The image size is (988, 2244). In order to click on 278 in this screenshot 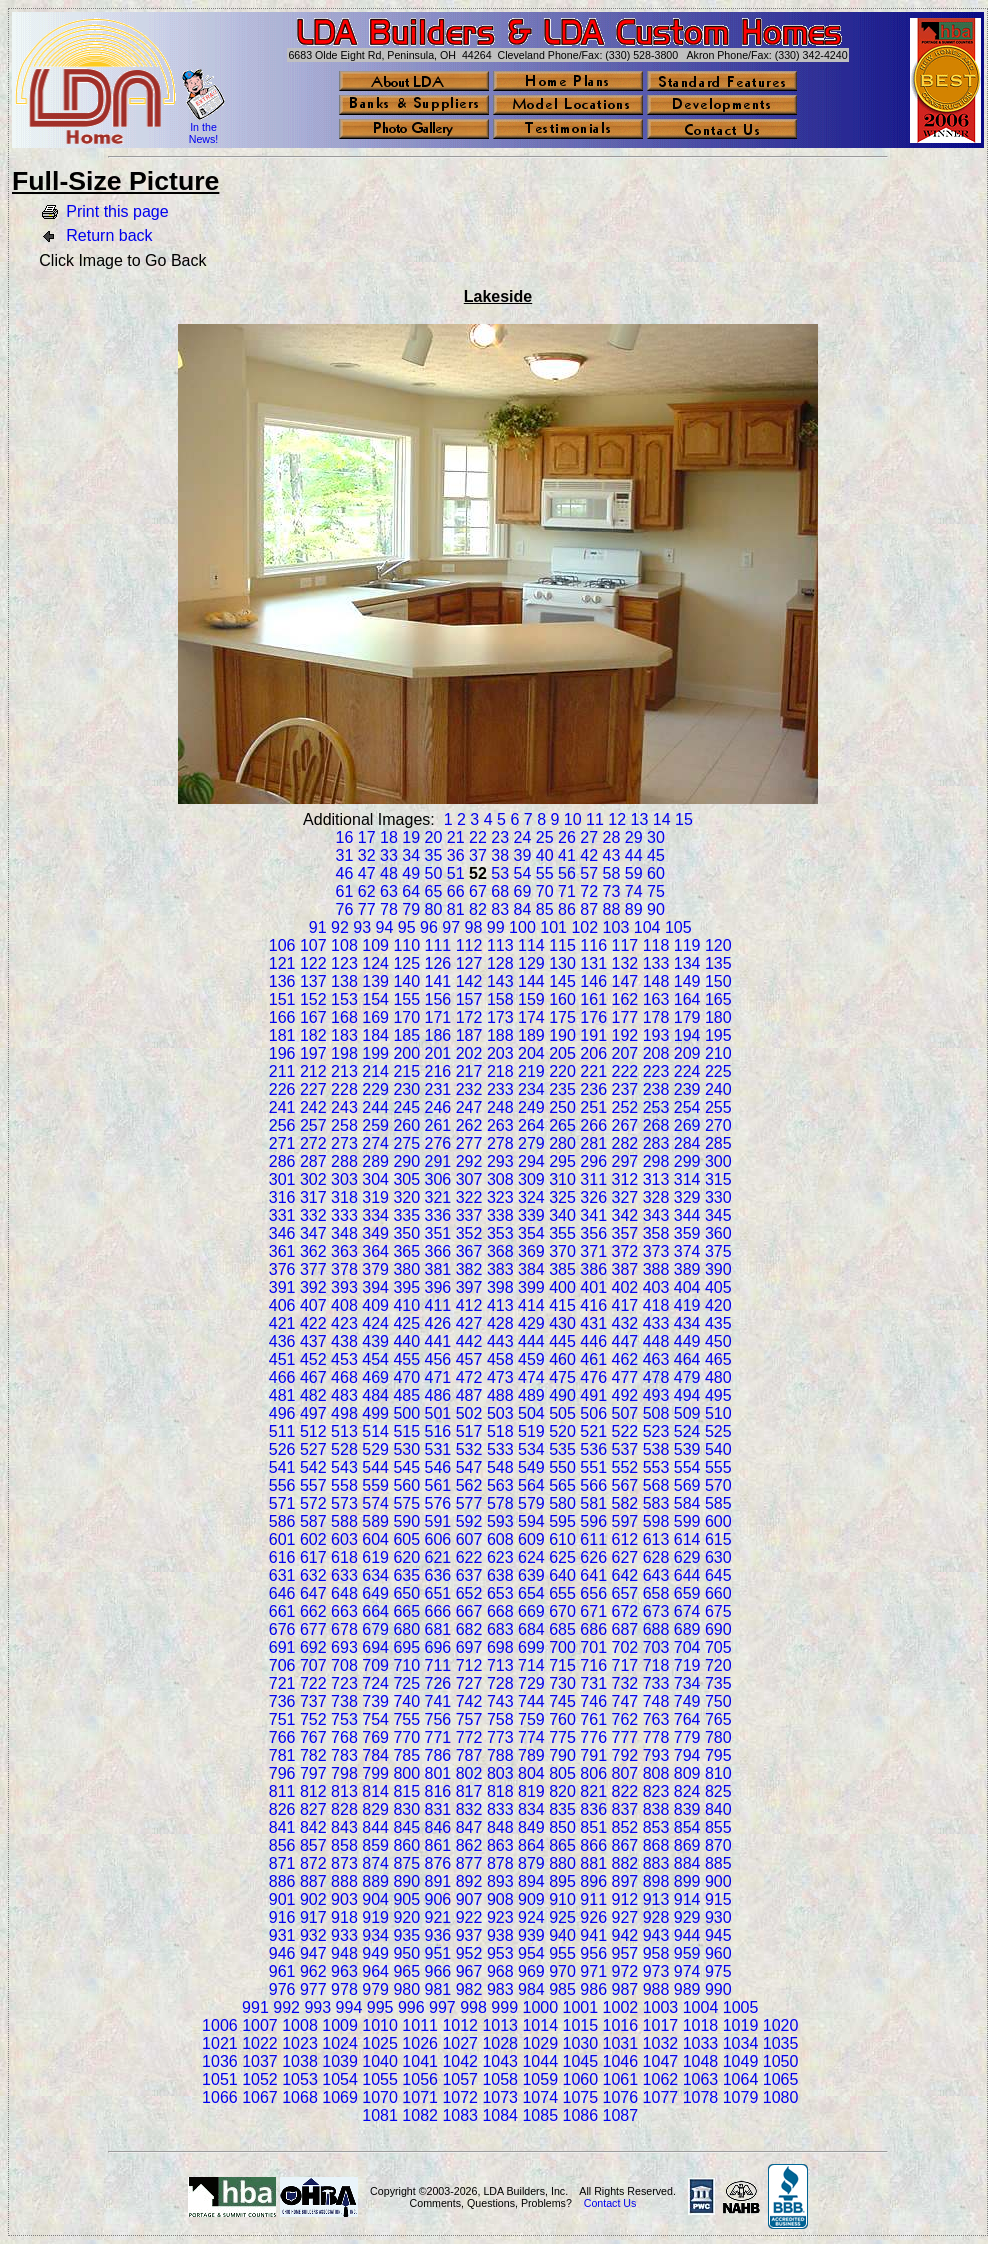, I will do `click(500, 1143)`.